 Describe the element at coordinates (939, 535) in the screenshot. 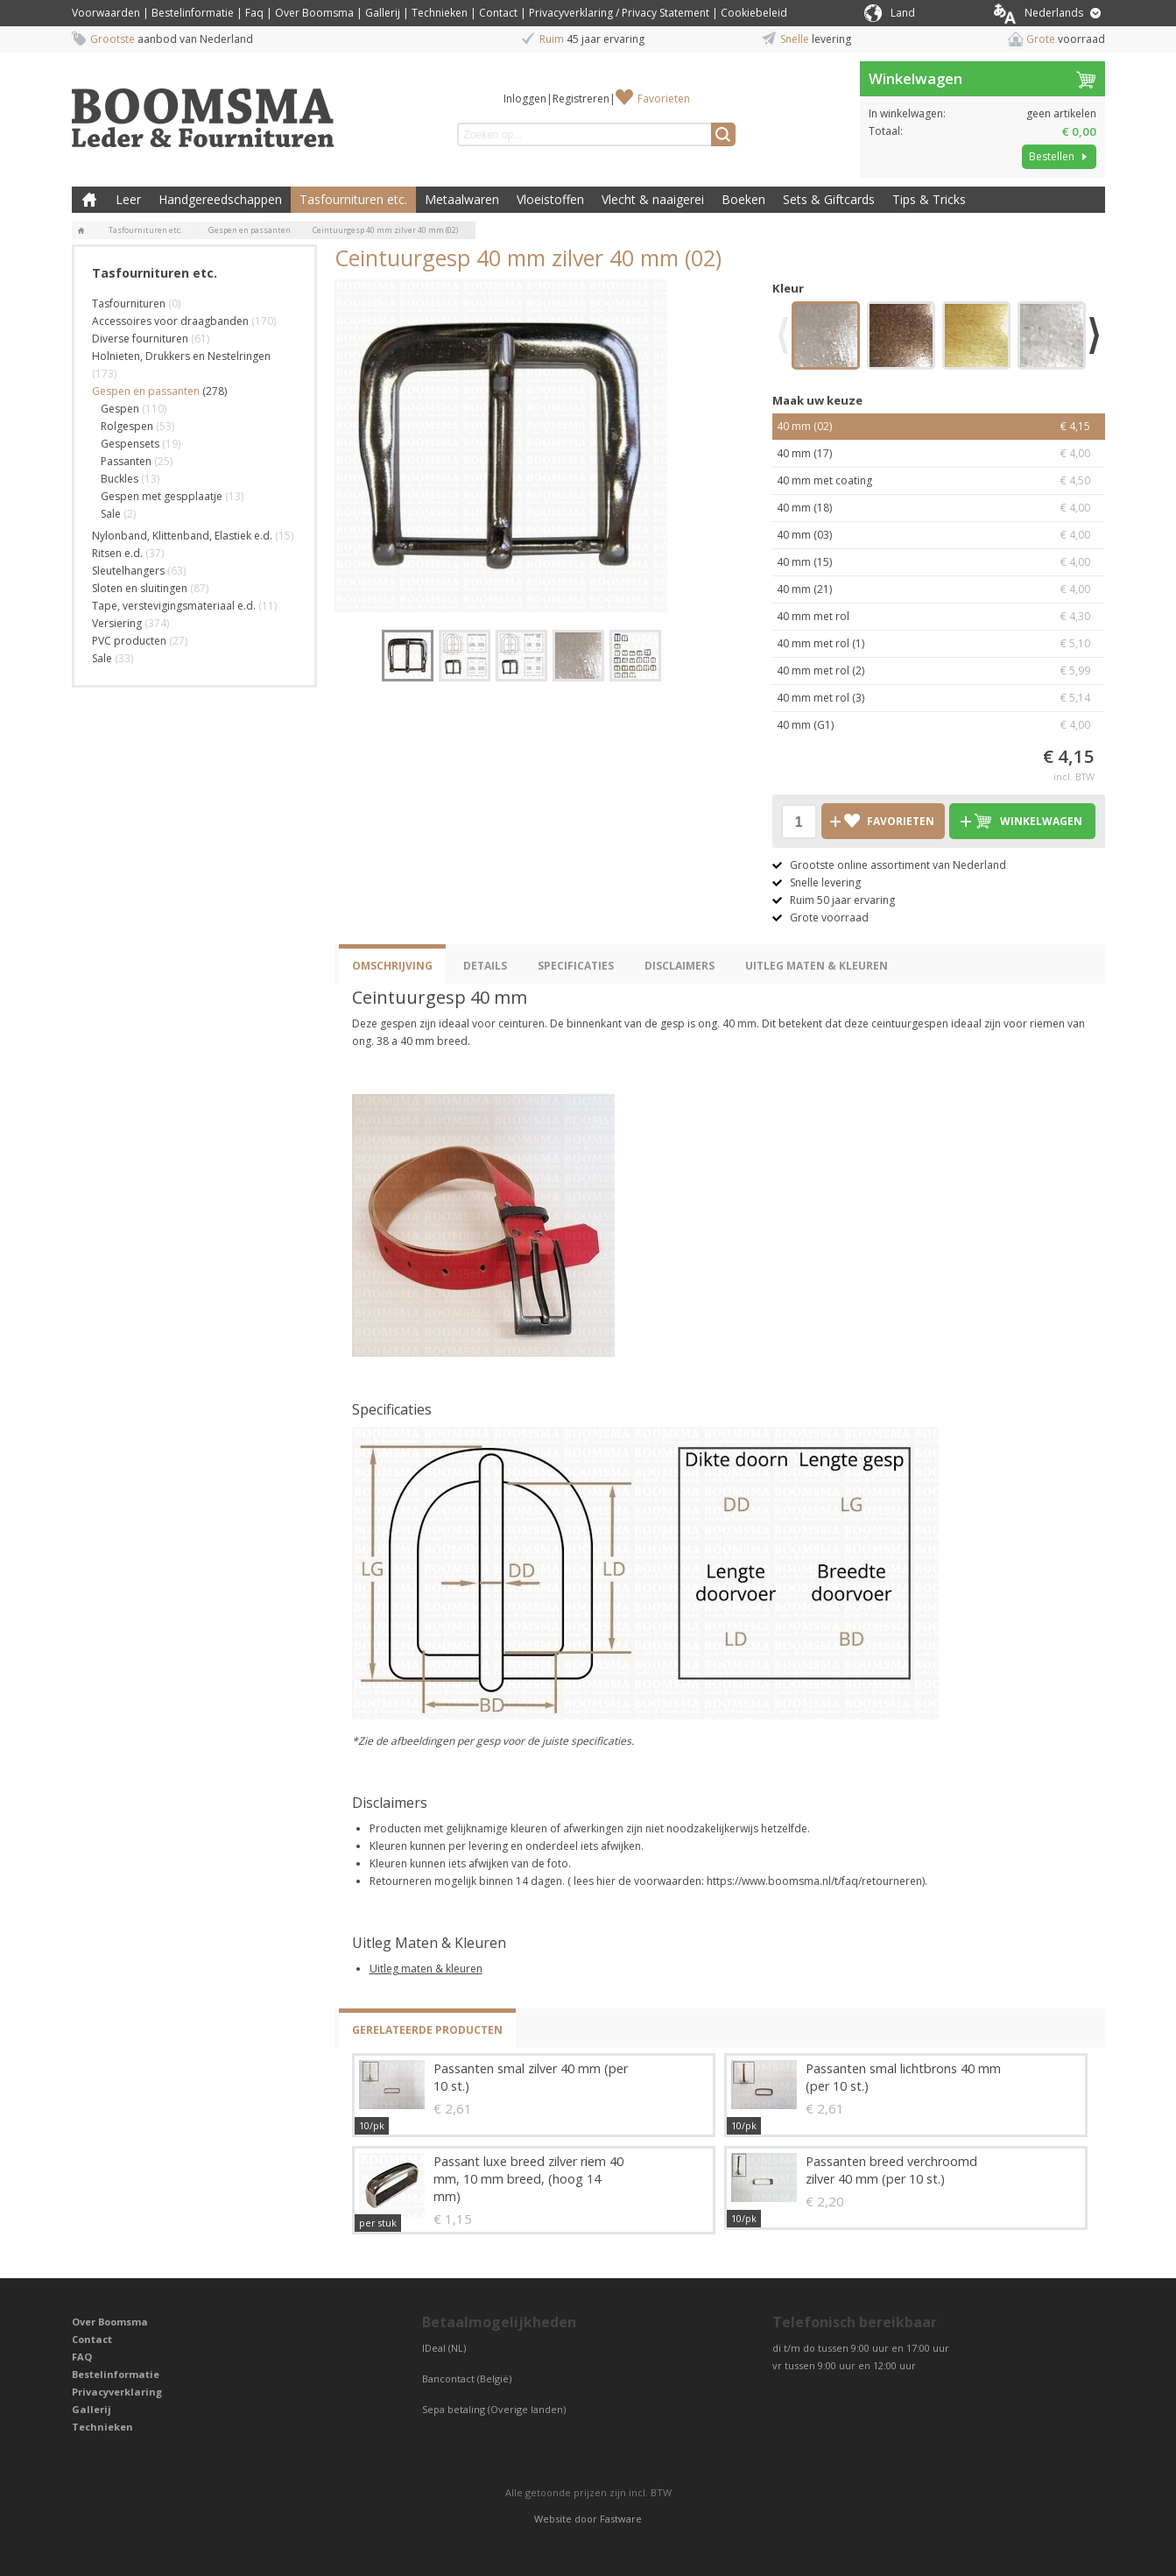

I see `40 mm (03)` at that location.